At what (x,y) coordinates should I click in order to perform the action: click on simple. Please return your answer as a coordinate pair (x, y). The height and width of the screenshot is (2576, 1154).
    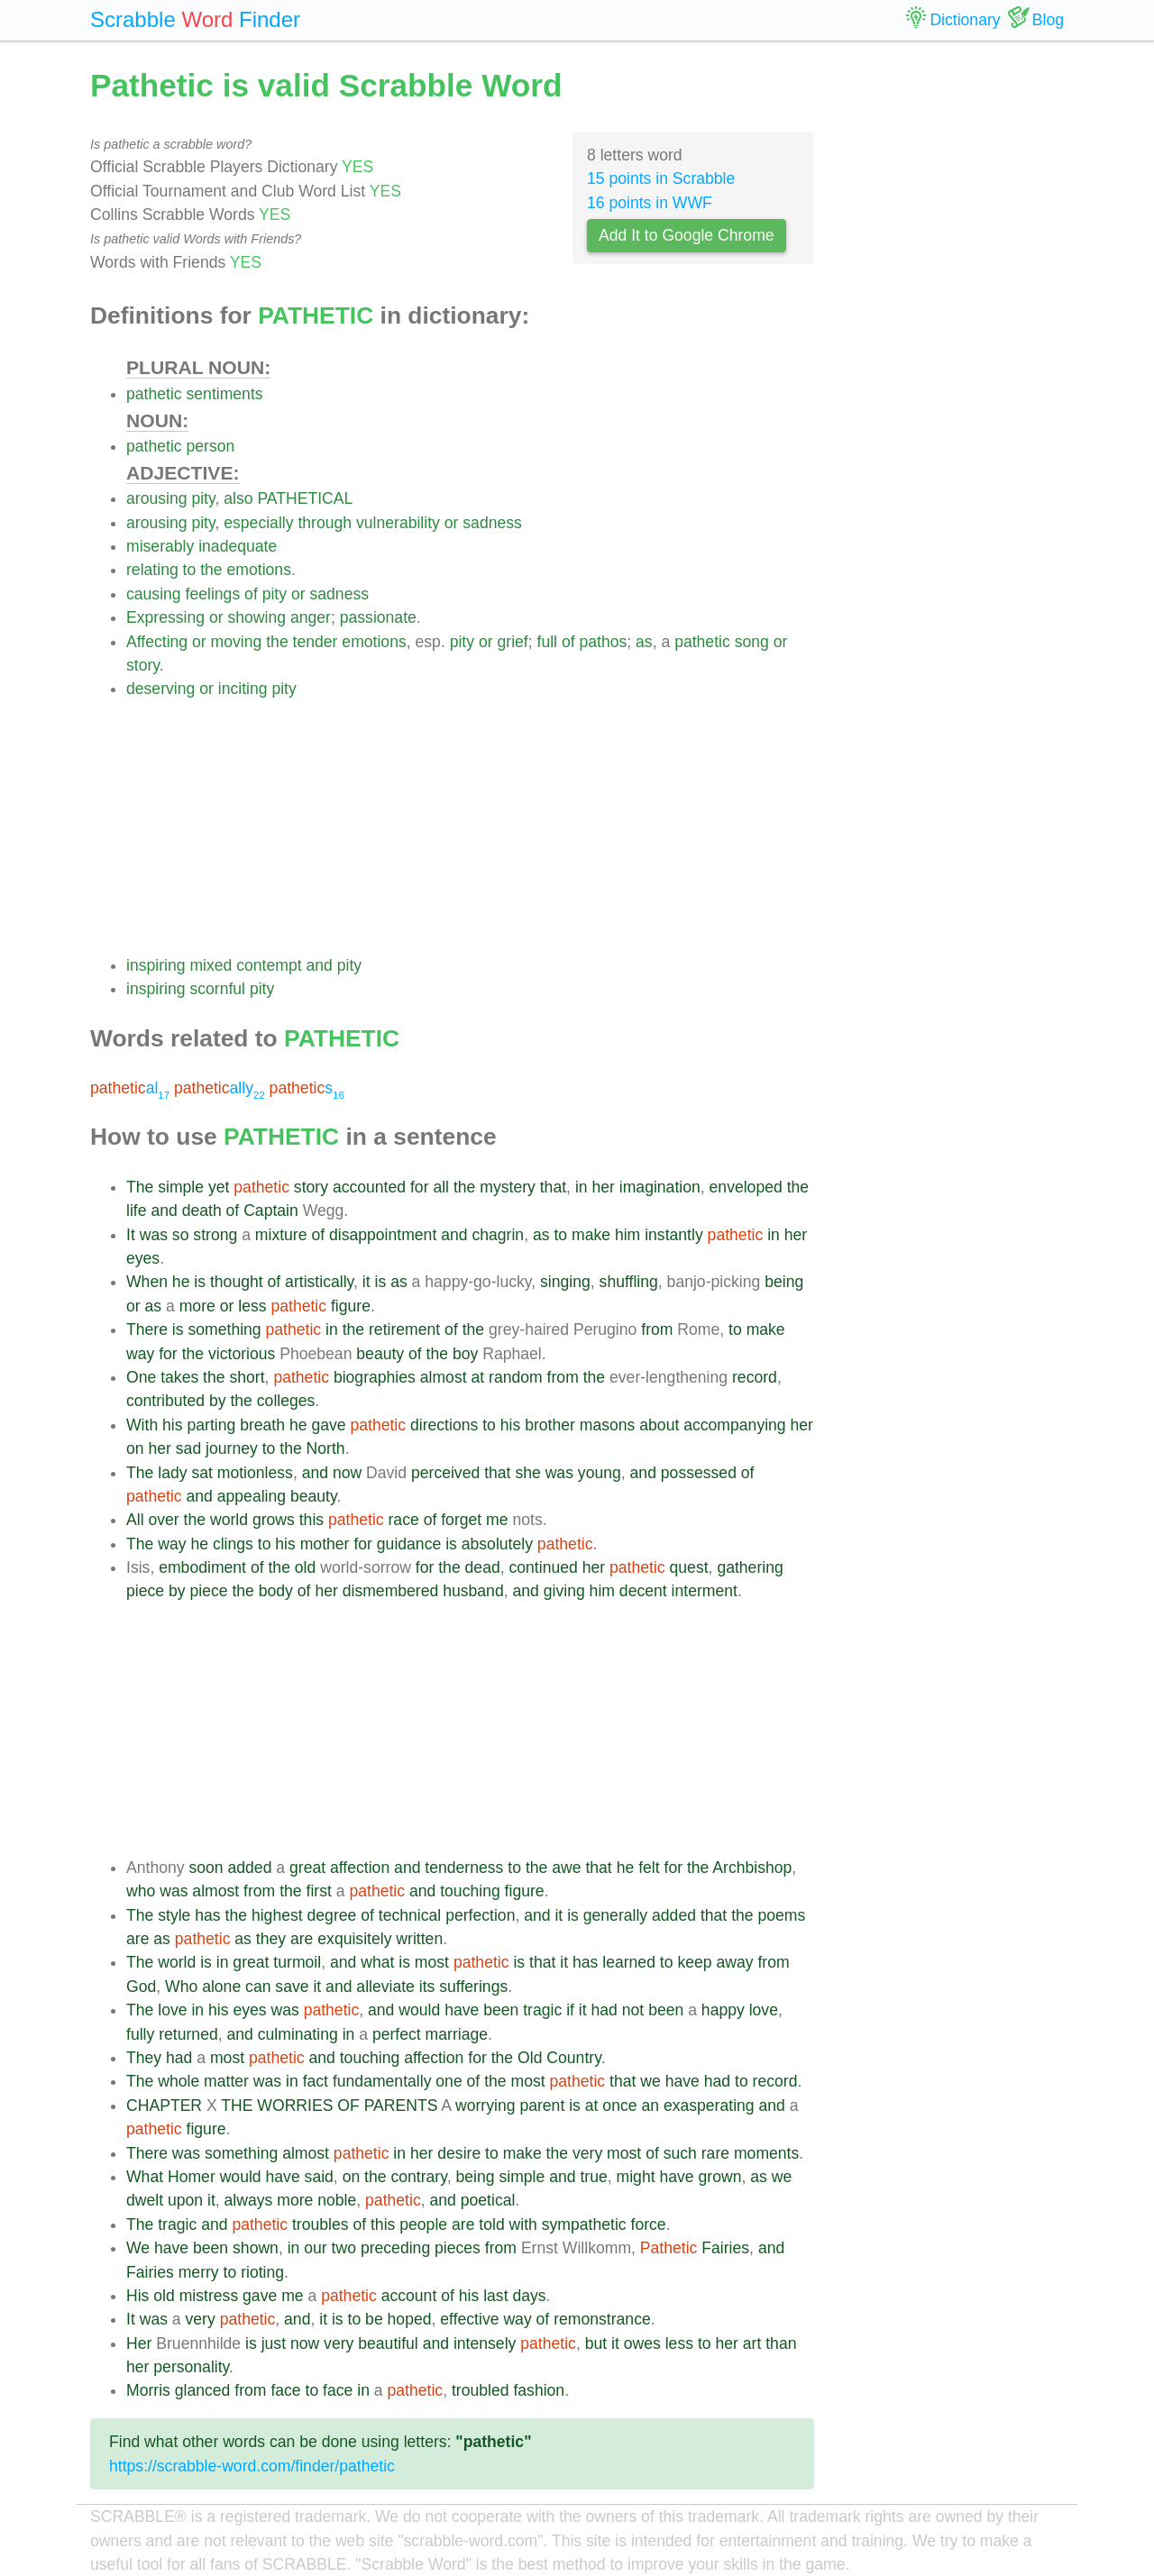
    Looking at the image, I should click on (181, 1187).